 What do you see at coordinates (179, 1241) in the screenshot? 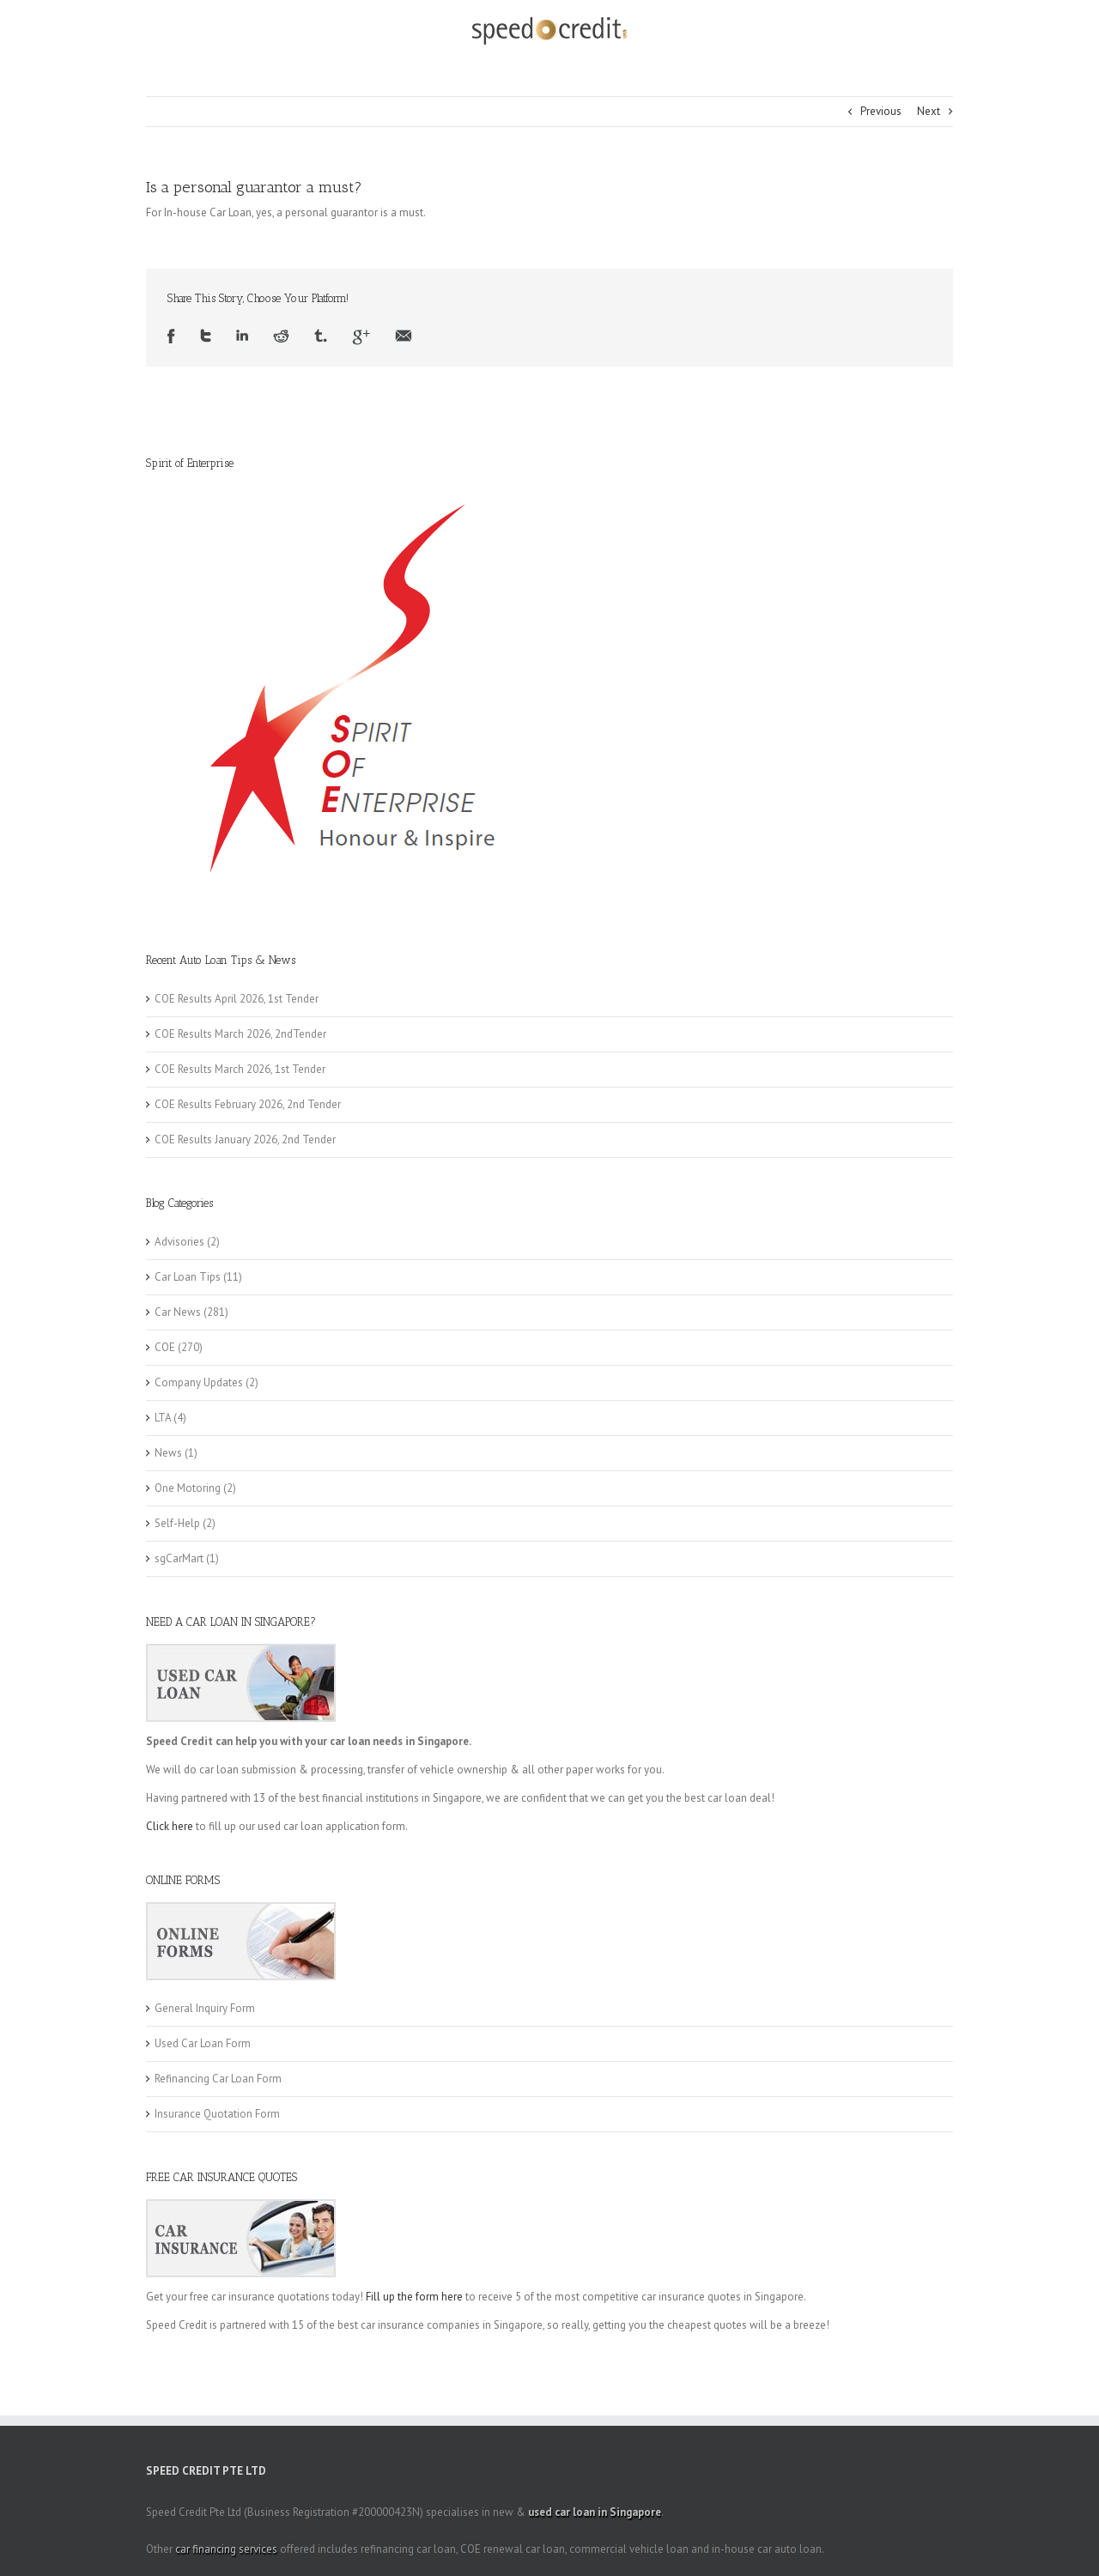
I see `Advisories` at bounding box center [179, 1241].